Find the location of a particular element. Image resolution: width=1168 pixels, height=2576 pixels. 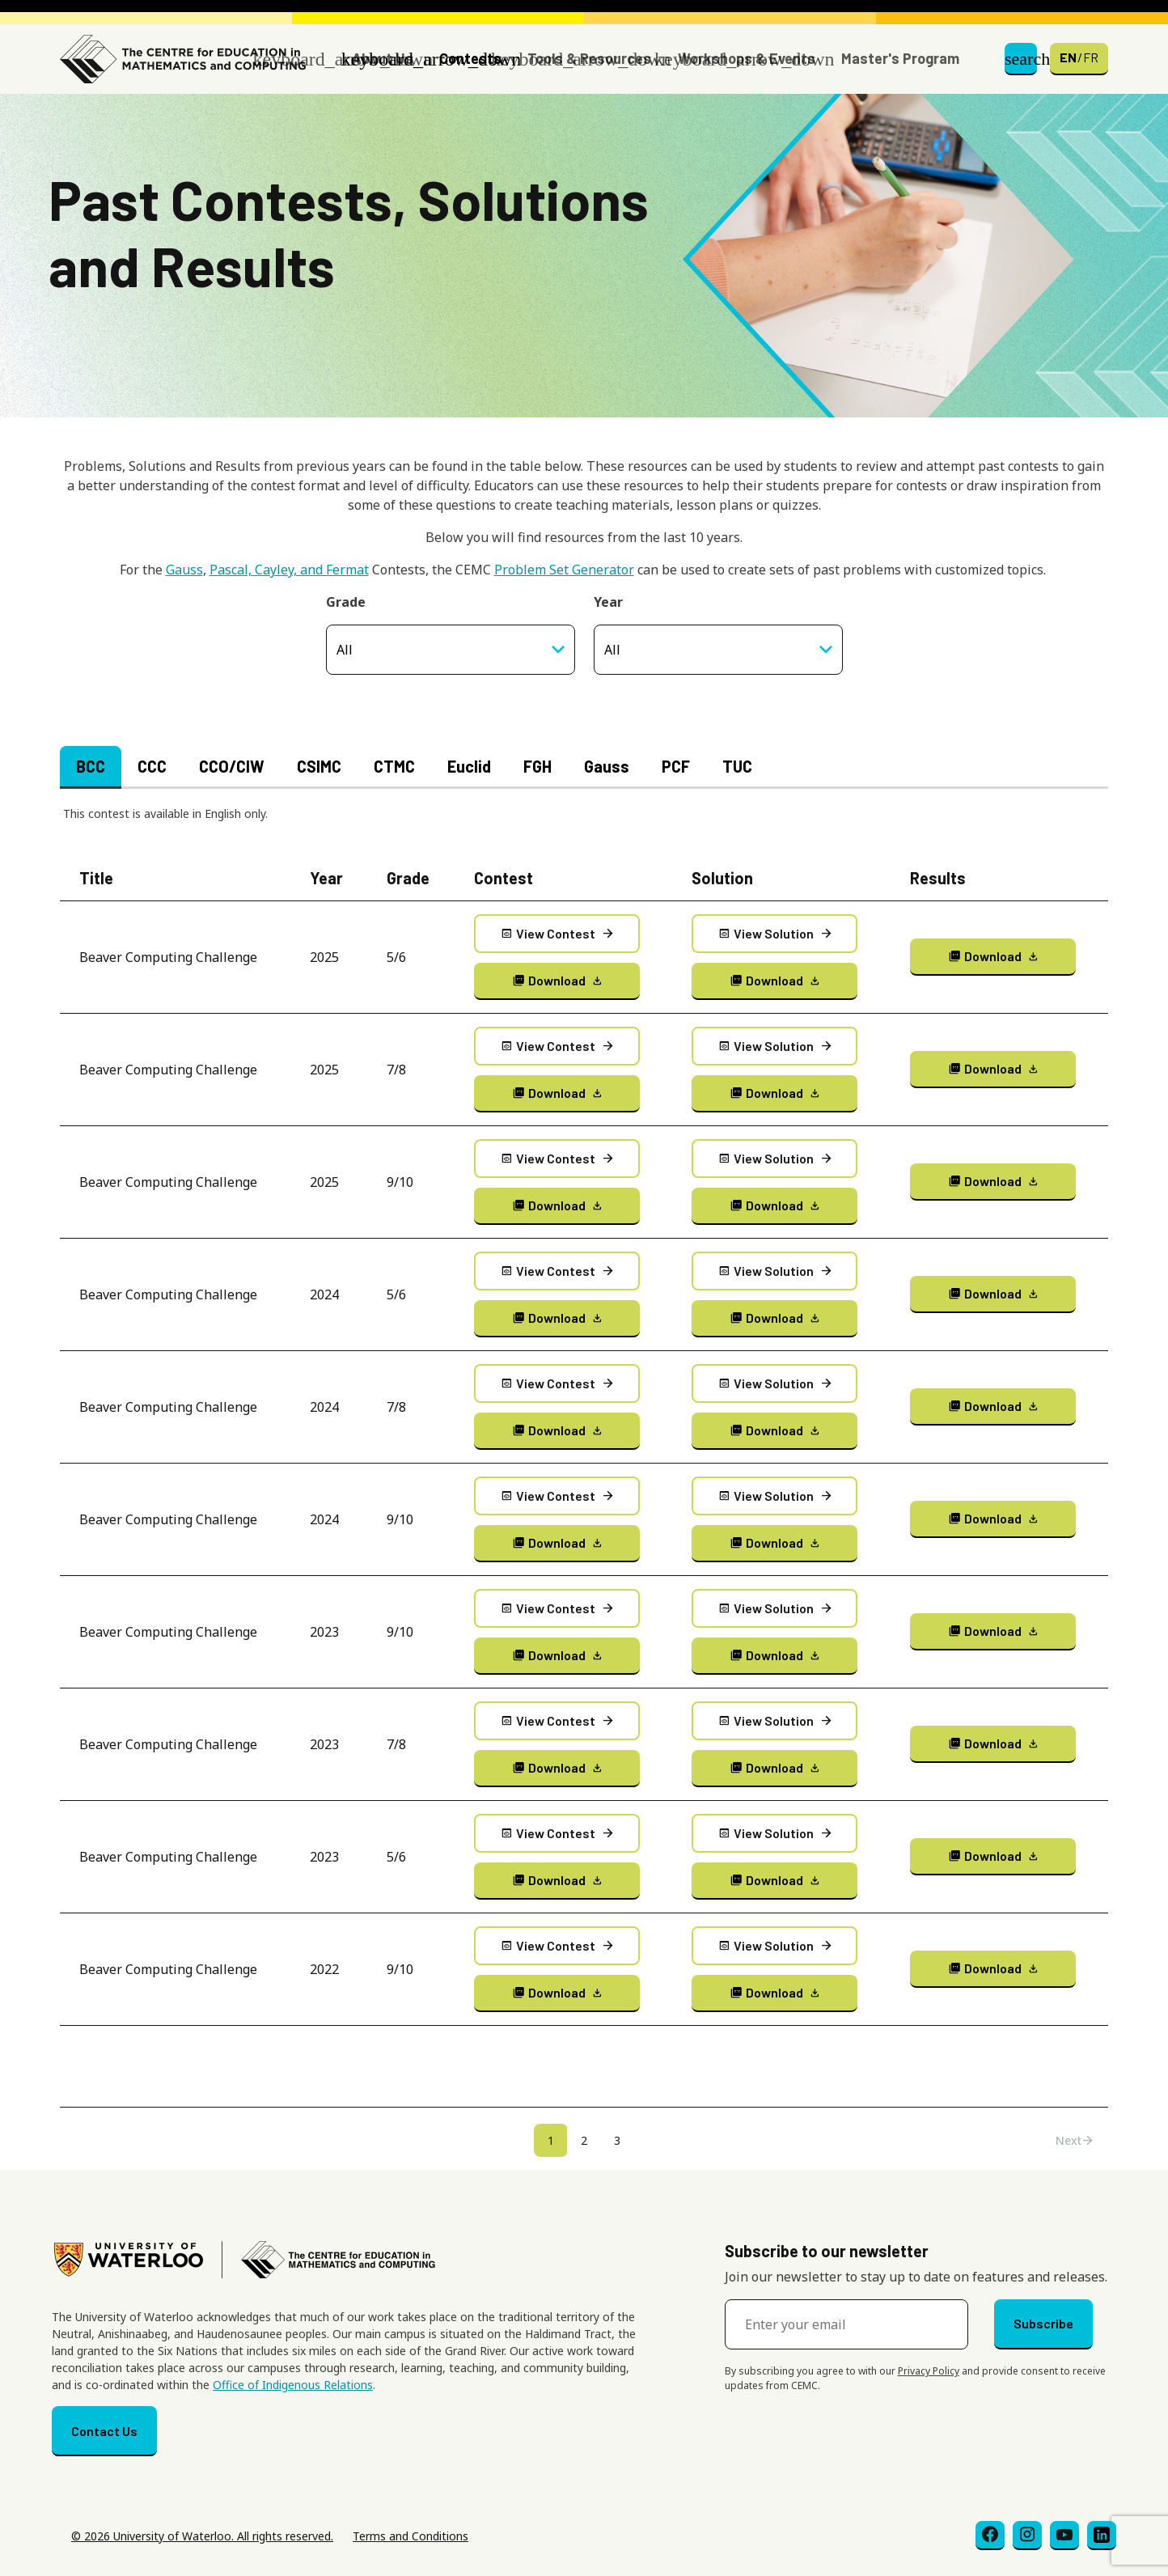

BCC is located at coordinates (90, 766).